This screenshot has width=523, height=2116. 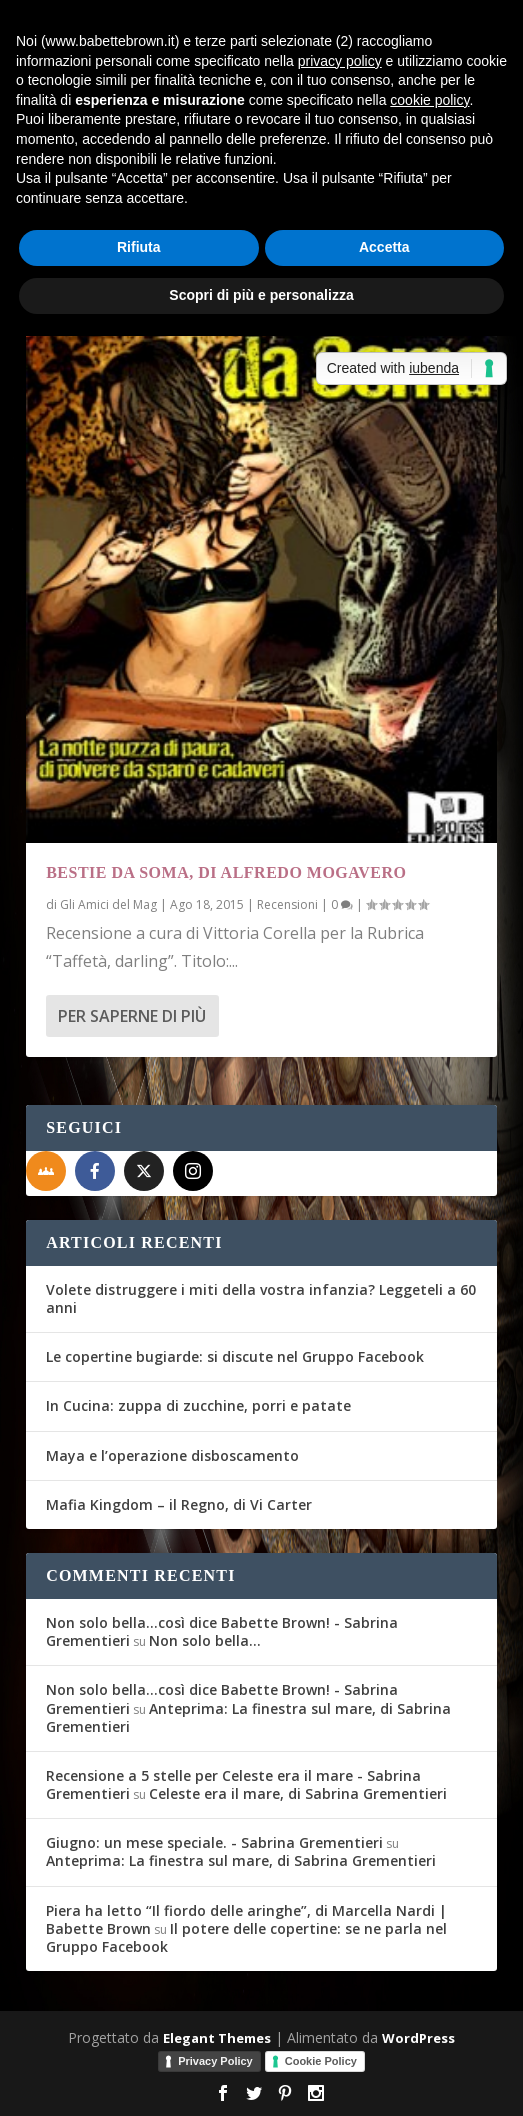 I want to click on Cookie Policy, so click(x=321, y=2061).